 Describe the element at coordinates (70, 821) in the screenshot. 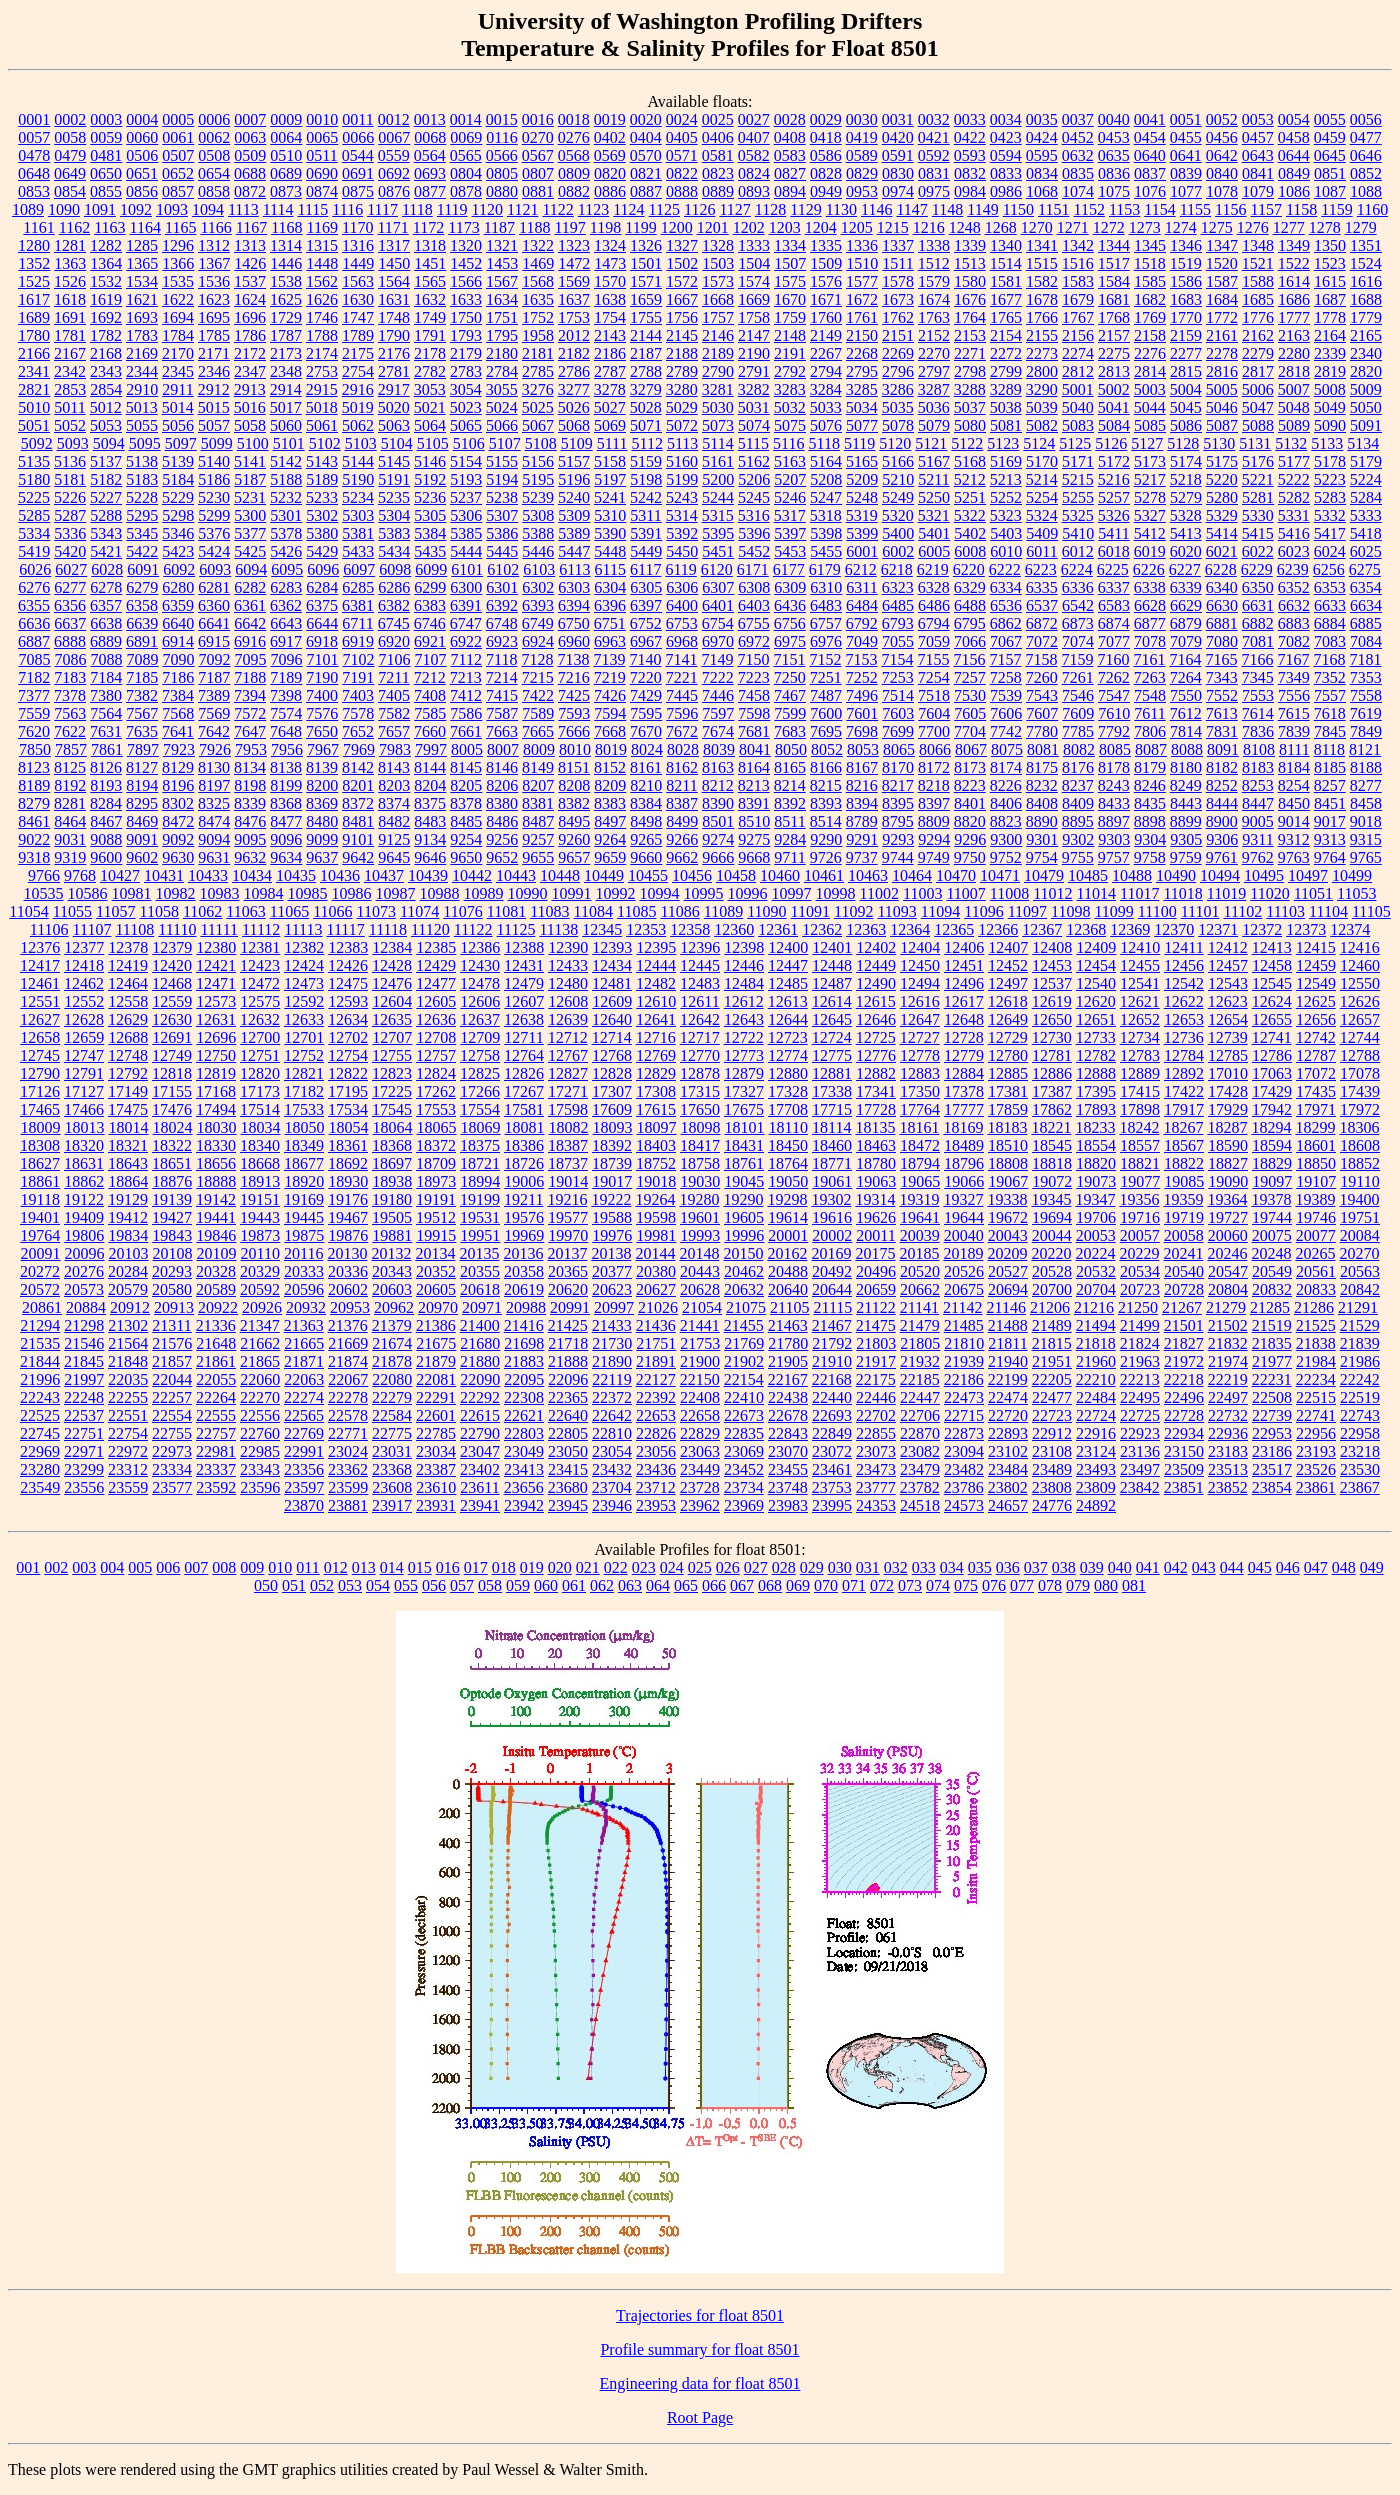

I see `8464` at that location.